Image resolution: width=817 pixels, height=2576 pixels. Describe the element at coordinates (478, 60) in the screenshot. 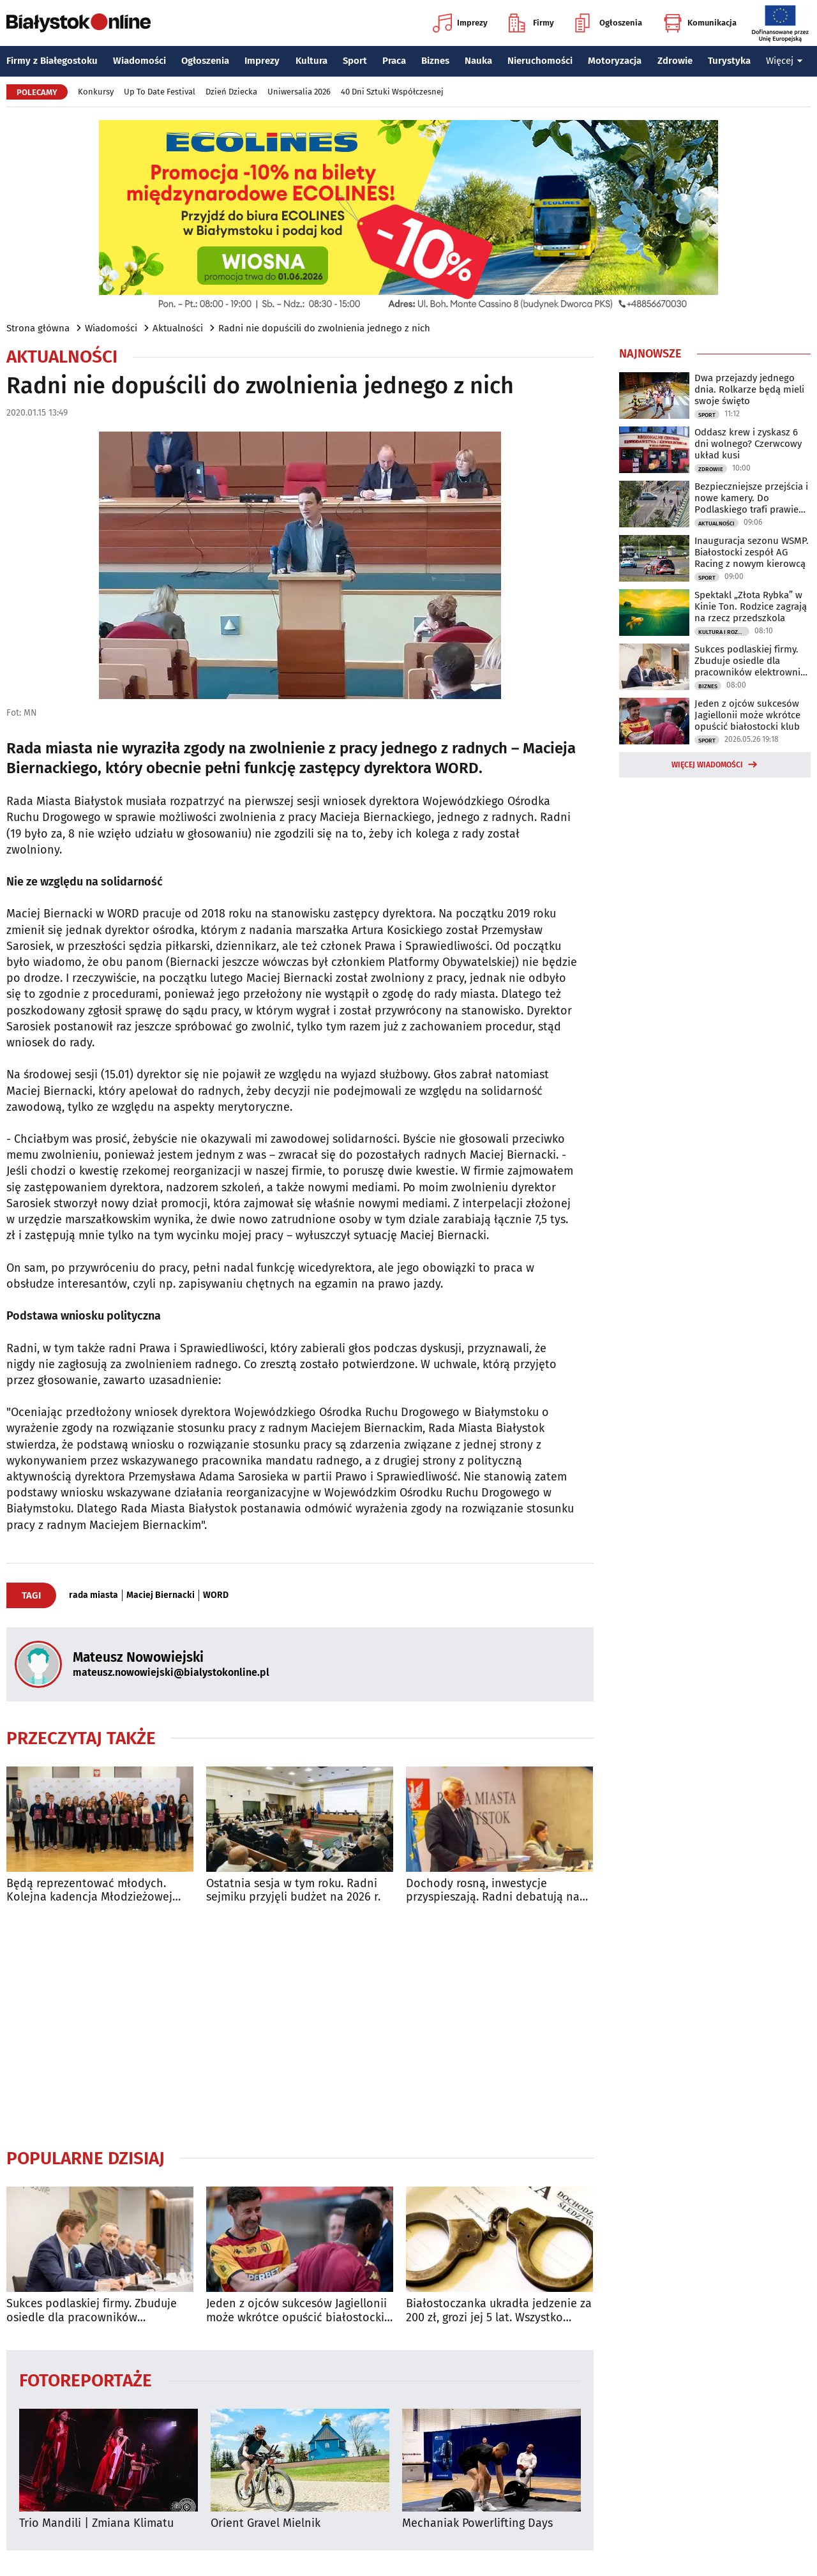

I see `Nauka` at that location.